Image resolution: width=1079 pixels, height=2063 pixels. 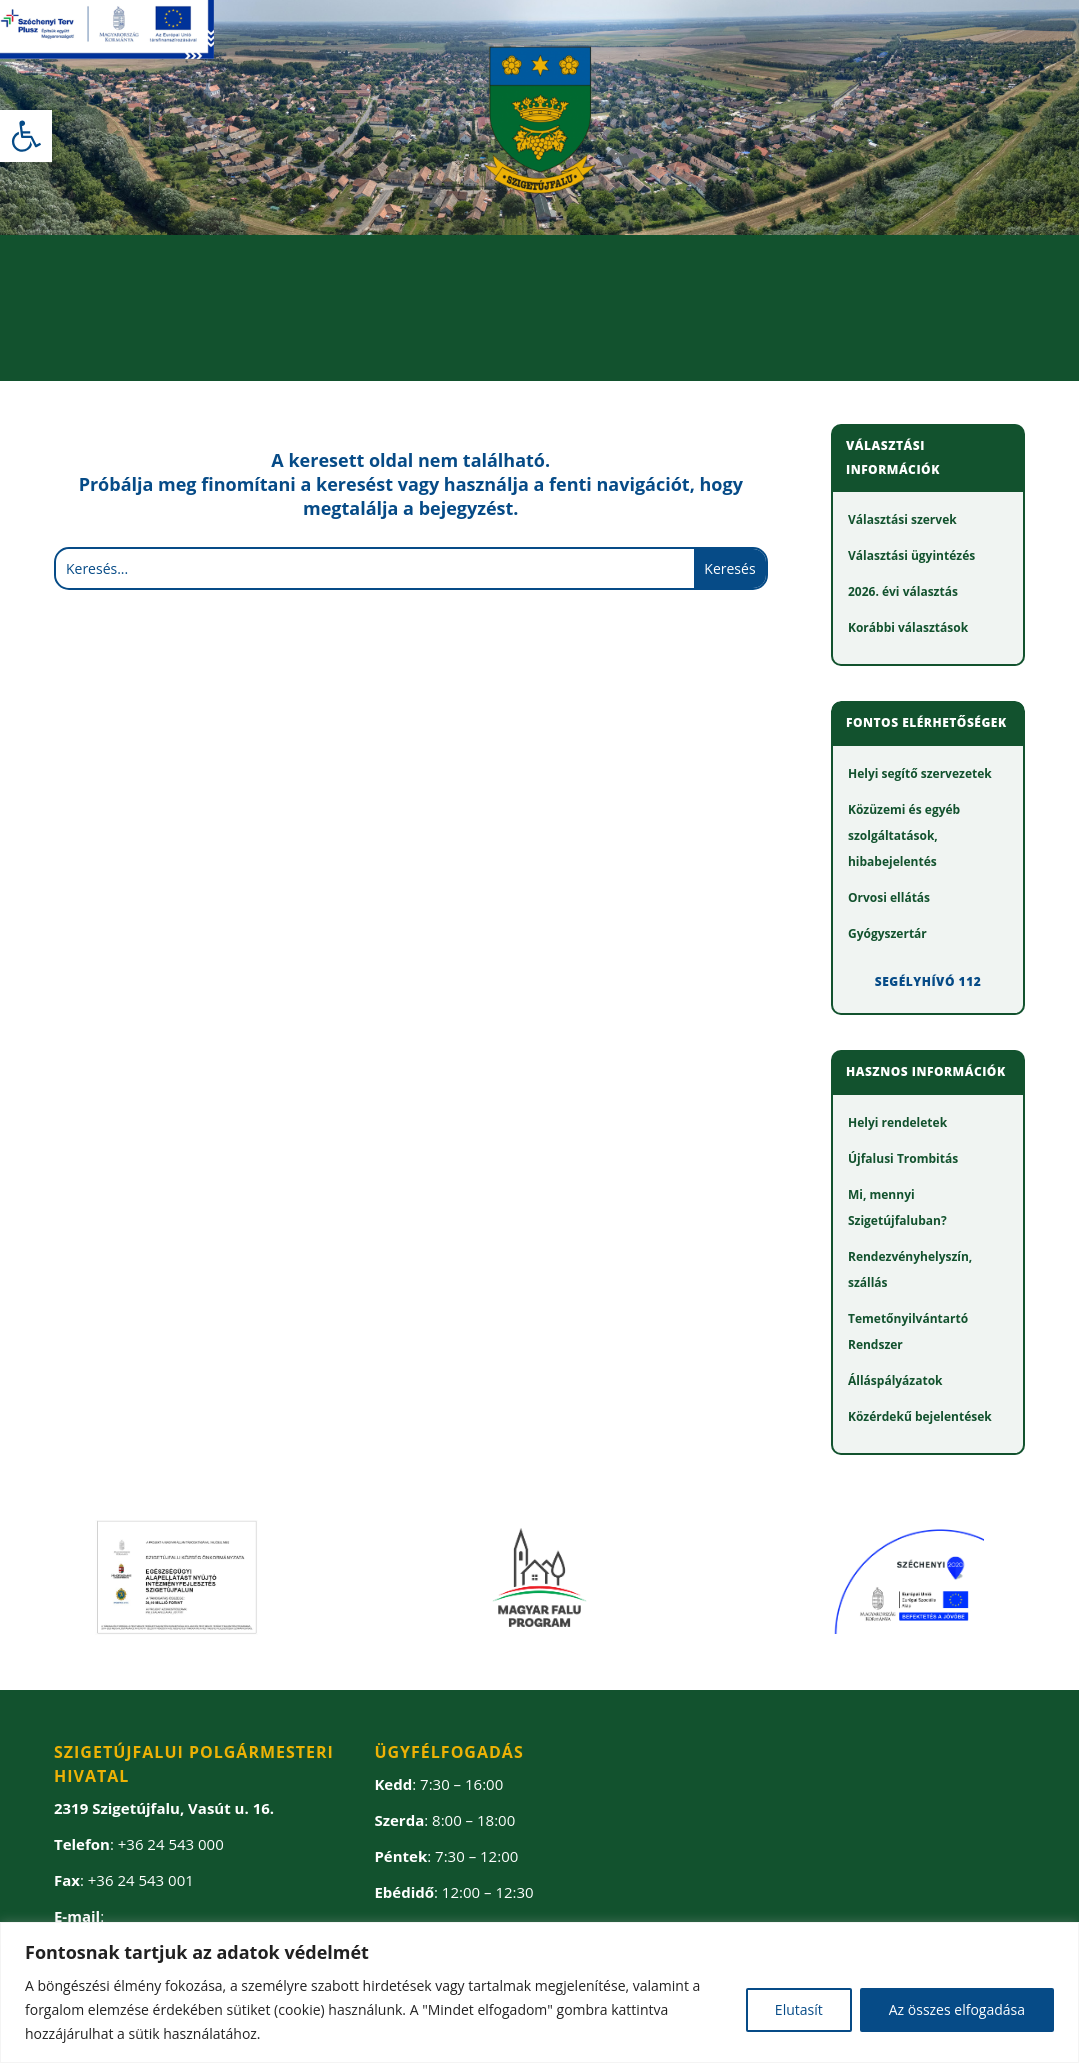 I want to click on [region], so click(x=539, y=1992).